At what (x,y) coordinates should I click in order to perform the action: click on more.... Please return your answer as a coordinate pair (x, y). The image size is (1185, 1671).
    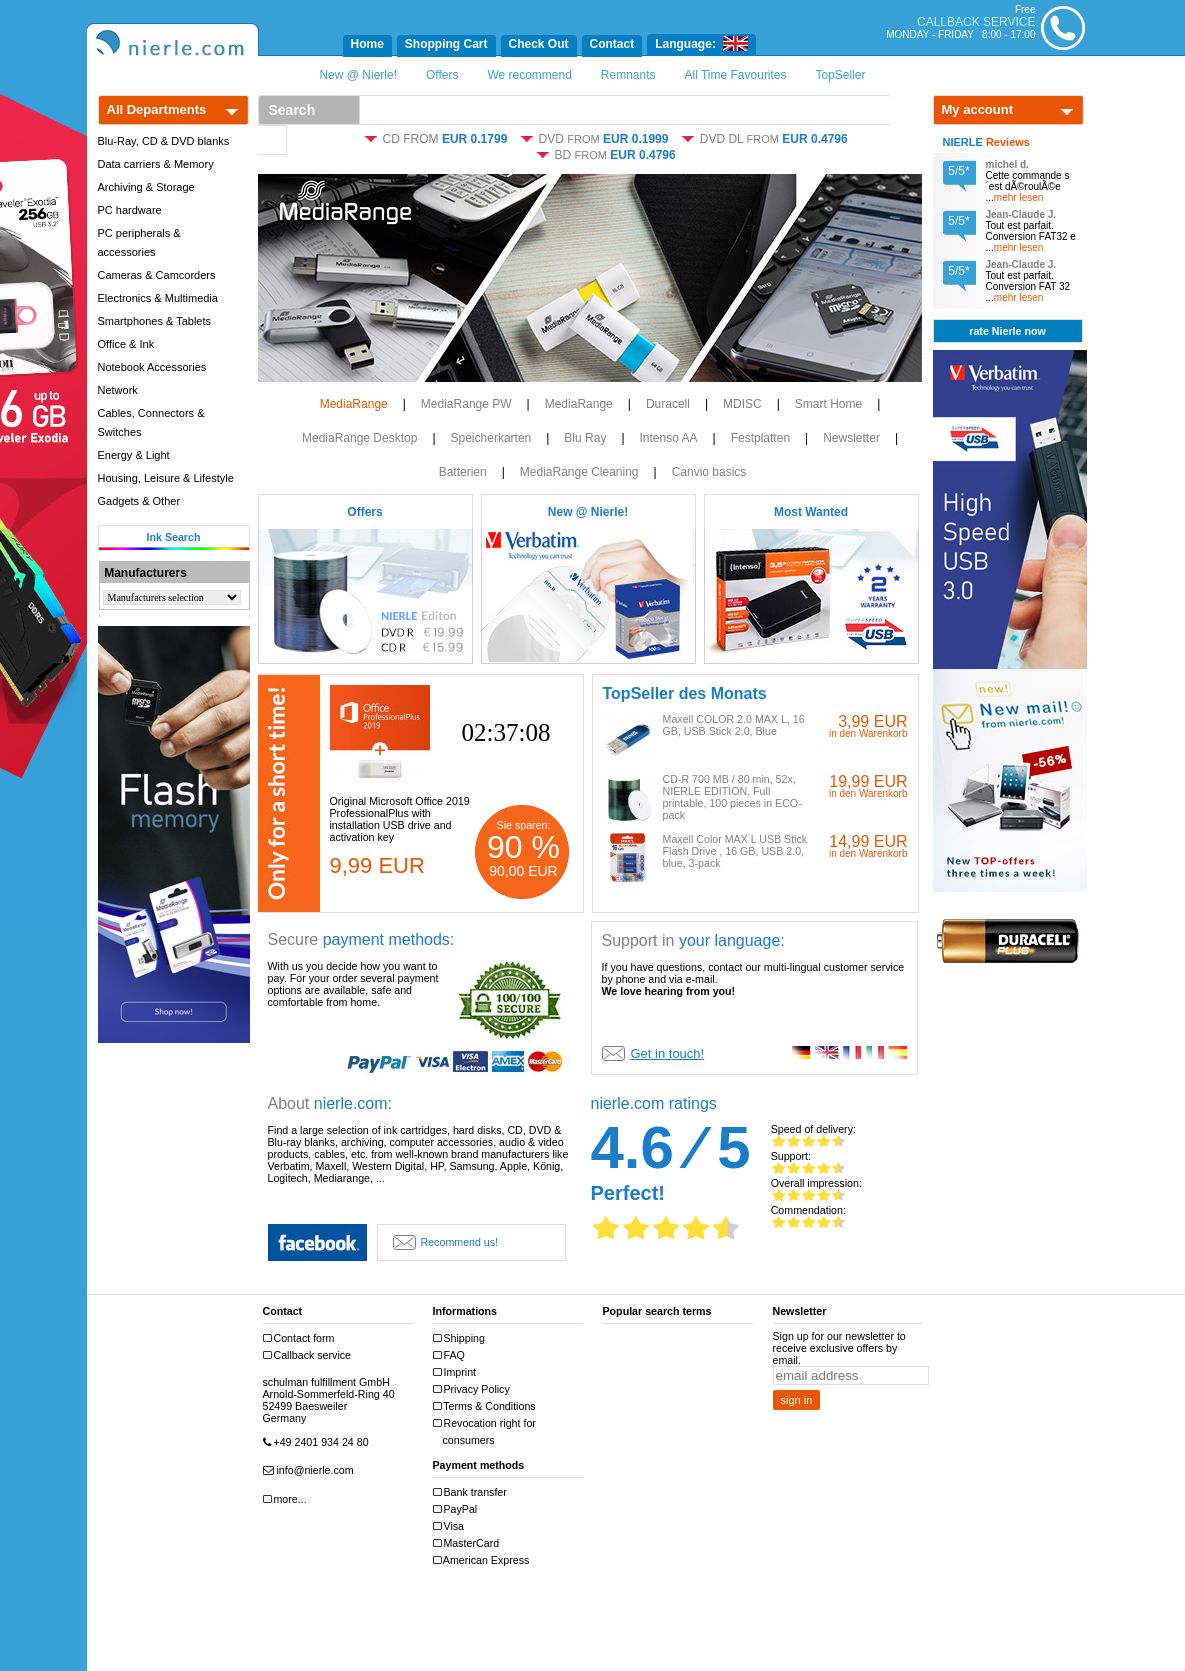
    Looking at the image, I should click on (287, 1499).